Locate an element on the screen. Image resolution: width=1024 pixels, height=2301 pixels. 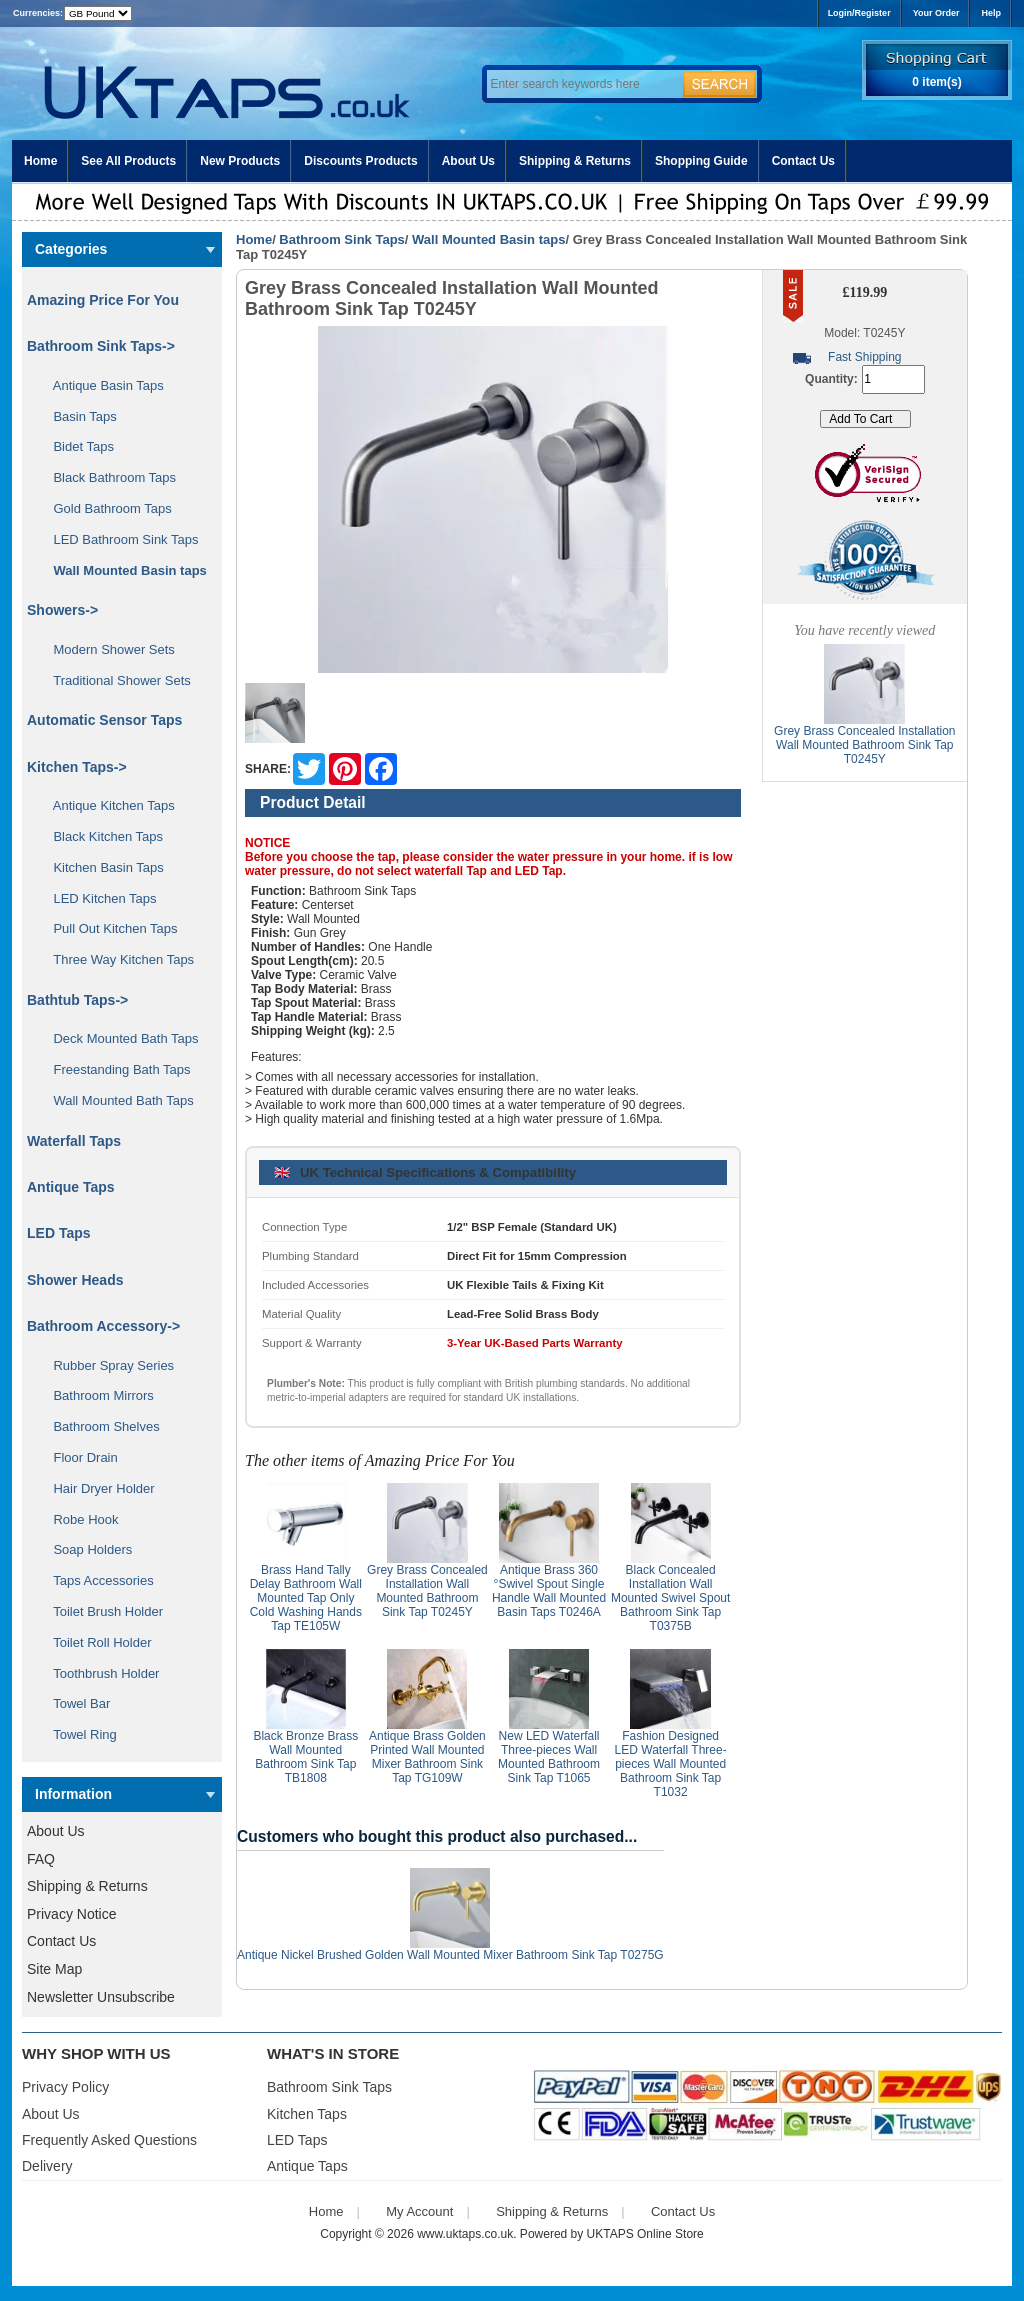
Antique Basin Taps is located at coordinates (101, 385).